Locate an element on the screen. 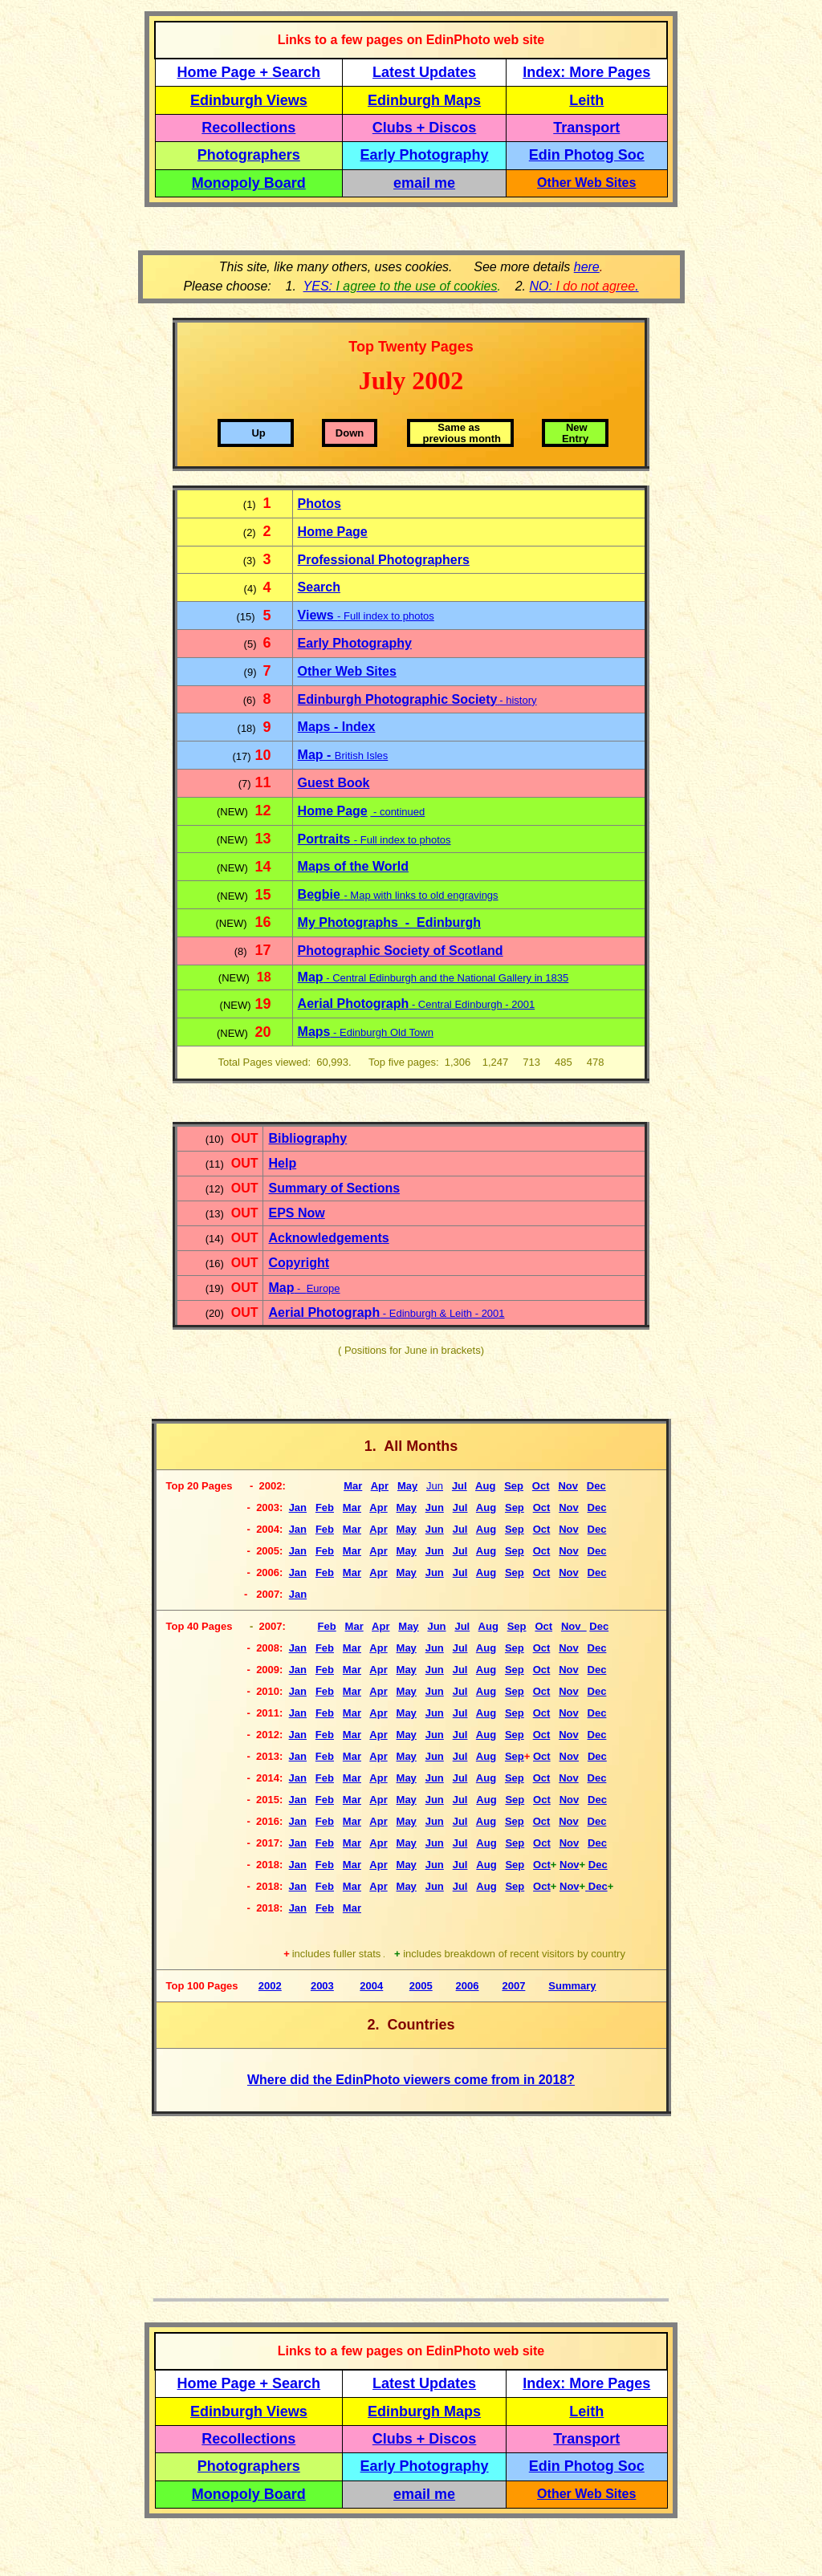 Image resolution: width=822 pixels, height=2576 pixels. Aug is located at coordinates (486, 1800).